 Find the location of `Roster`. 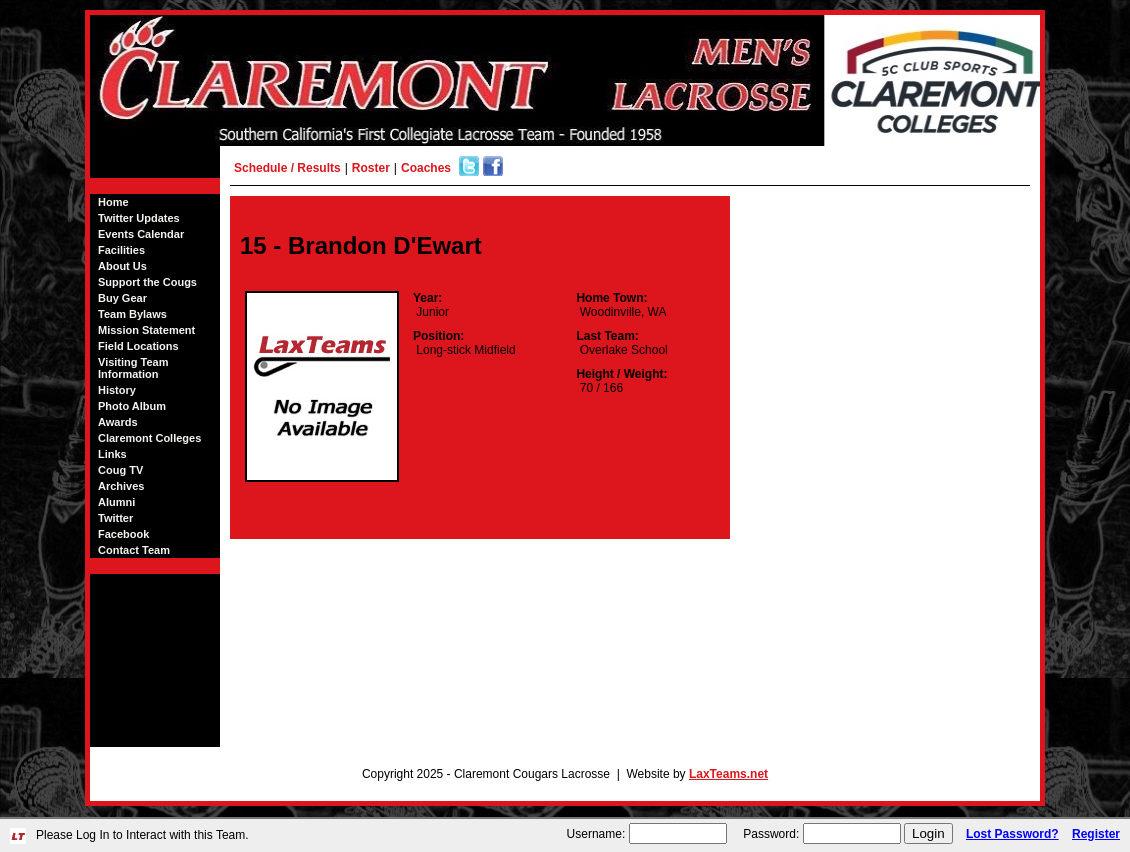

Roster is located at coordinates (371, 168).